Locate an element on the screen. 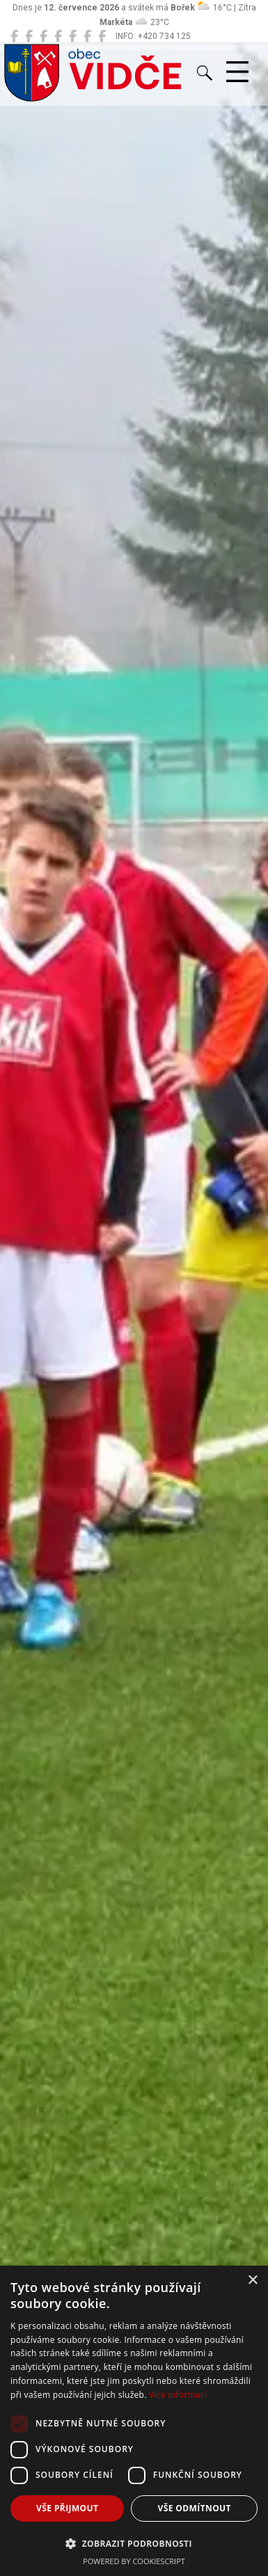 Image resolution: width=268 pixels, height=2576 pixels. [TJ Vidče fotbal] is located at coordinates (87, 36).